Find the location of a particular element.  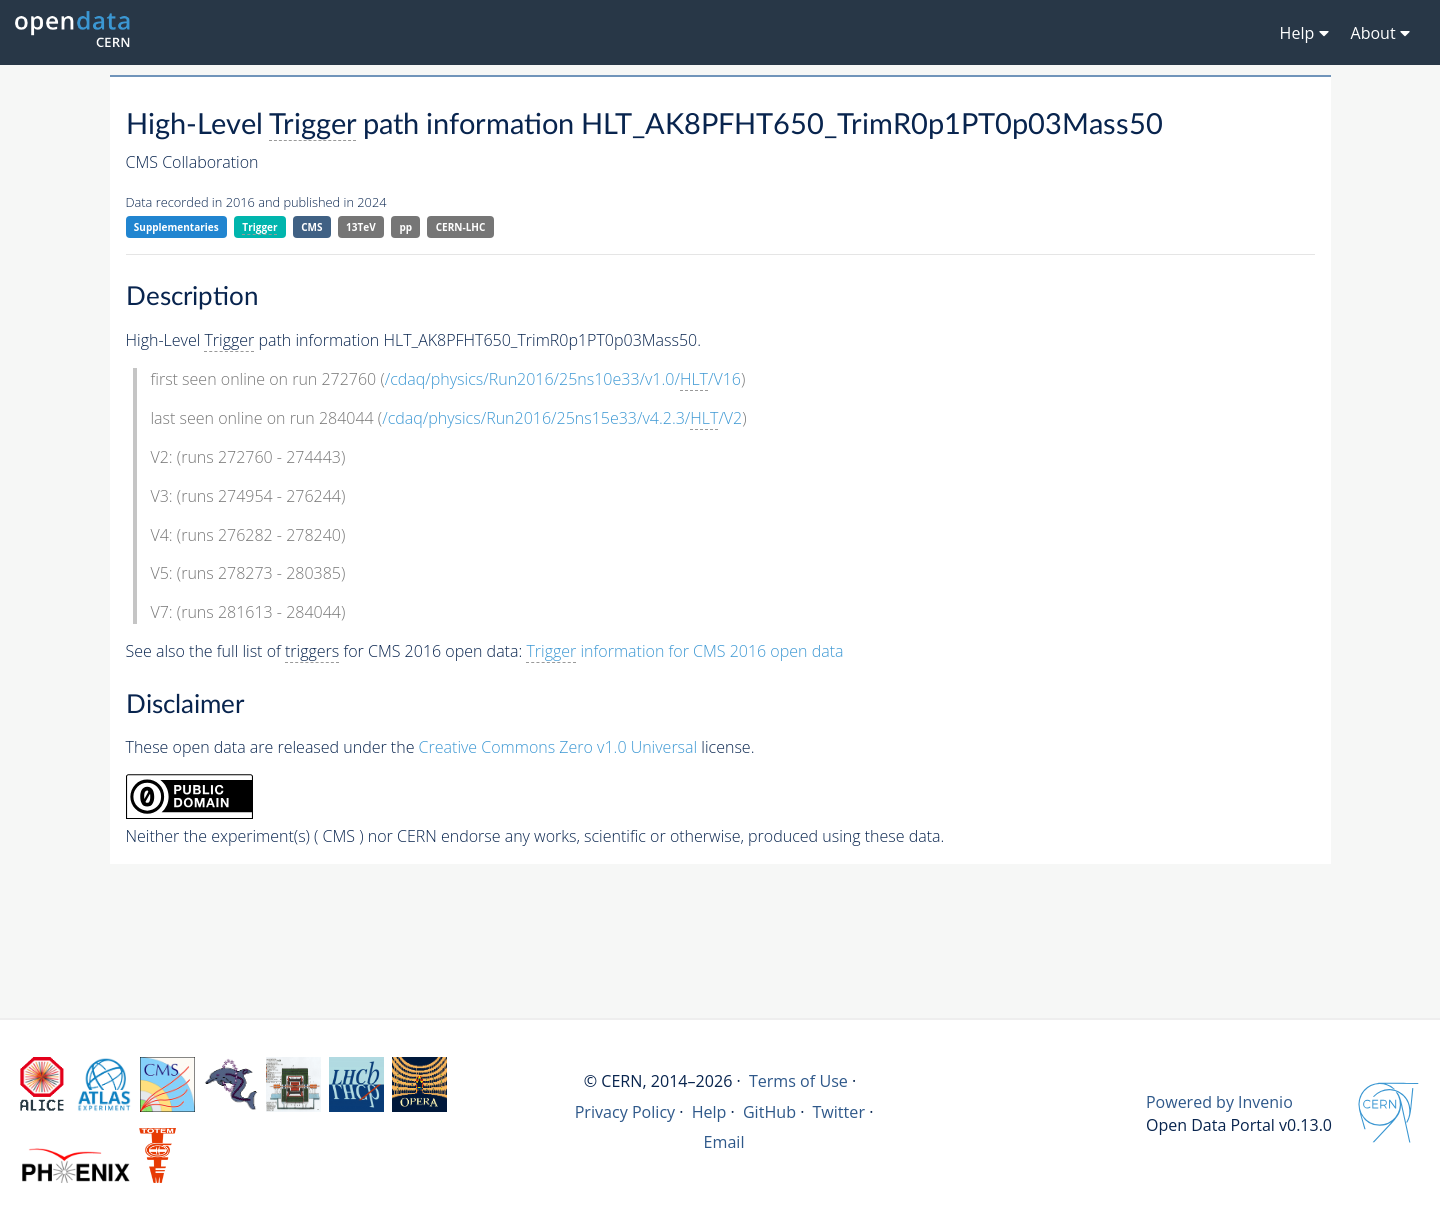

13TeV is located at coordinates (361, 227).